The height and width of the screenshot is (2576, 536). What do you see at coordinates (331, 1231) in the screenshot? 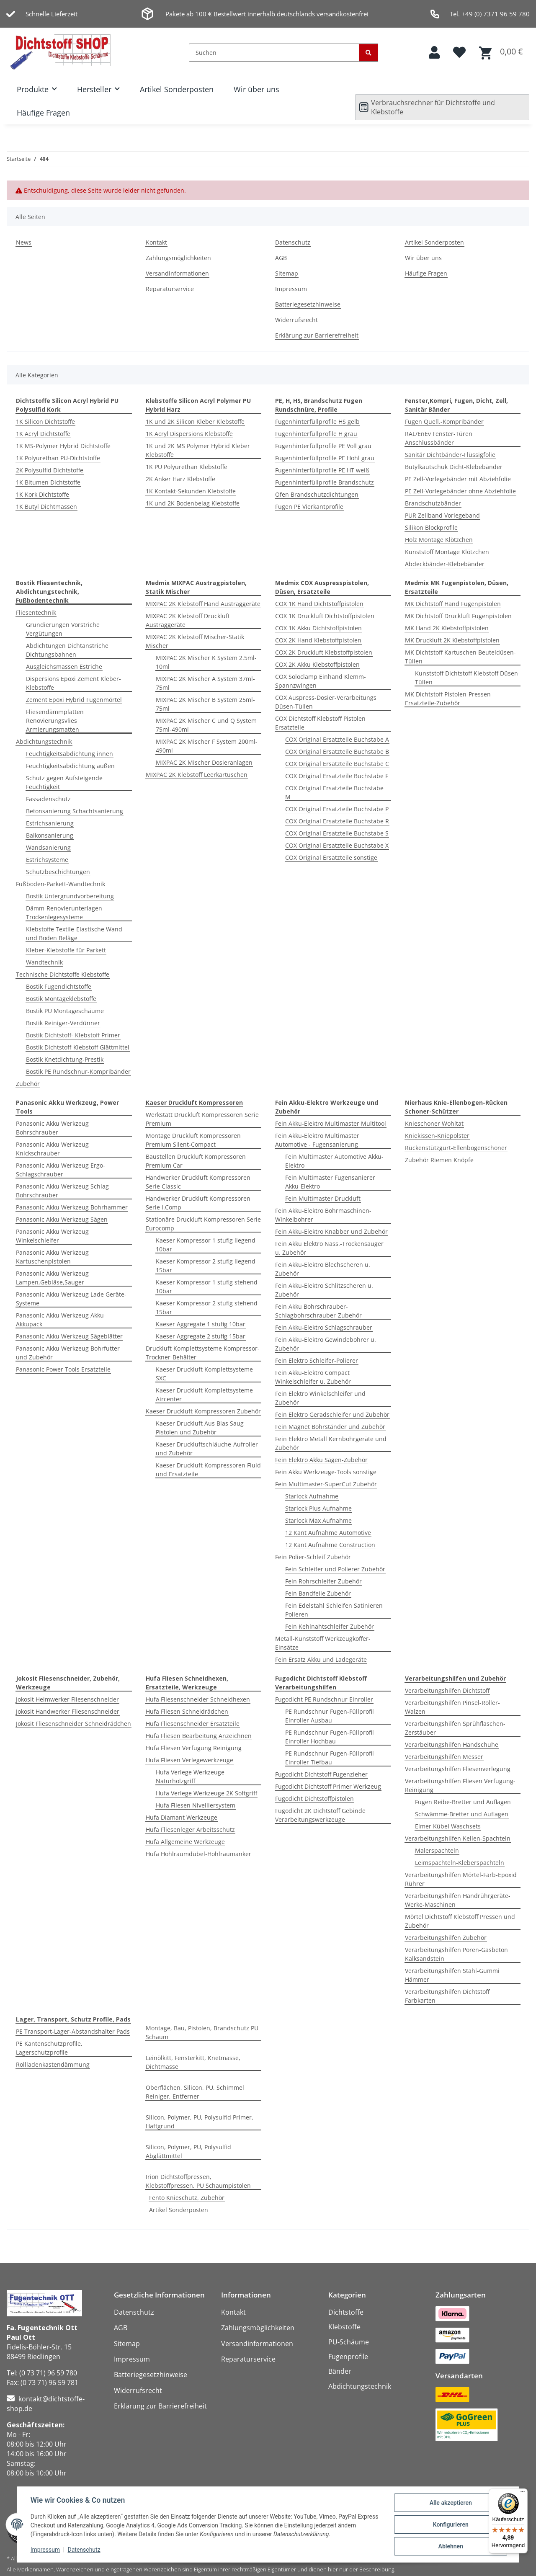
I see `Fein Akku-Elektro Knabber und Zubehör` at bounding box center [331, 1231].